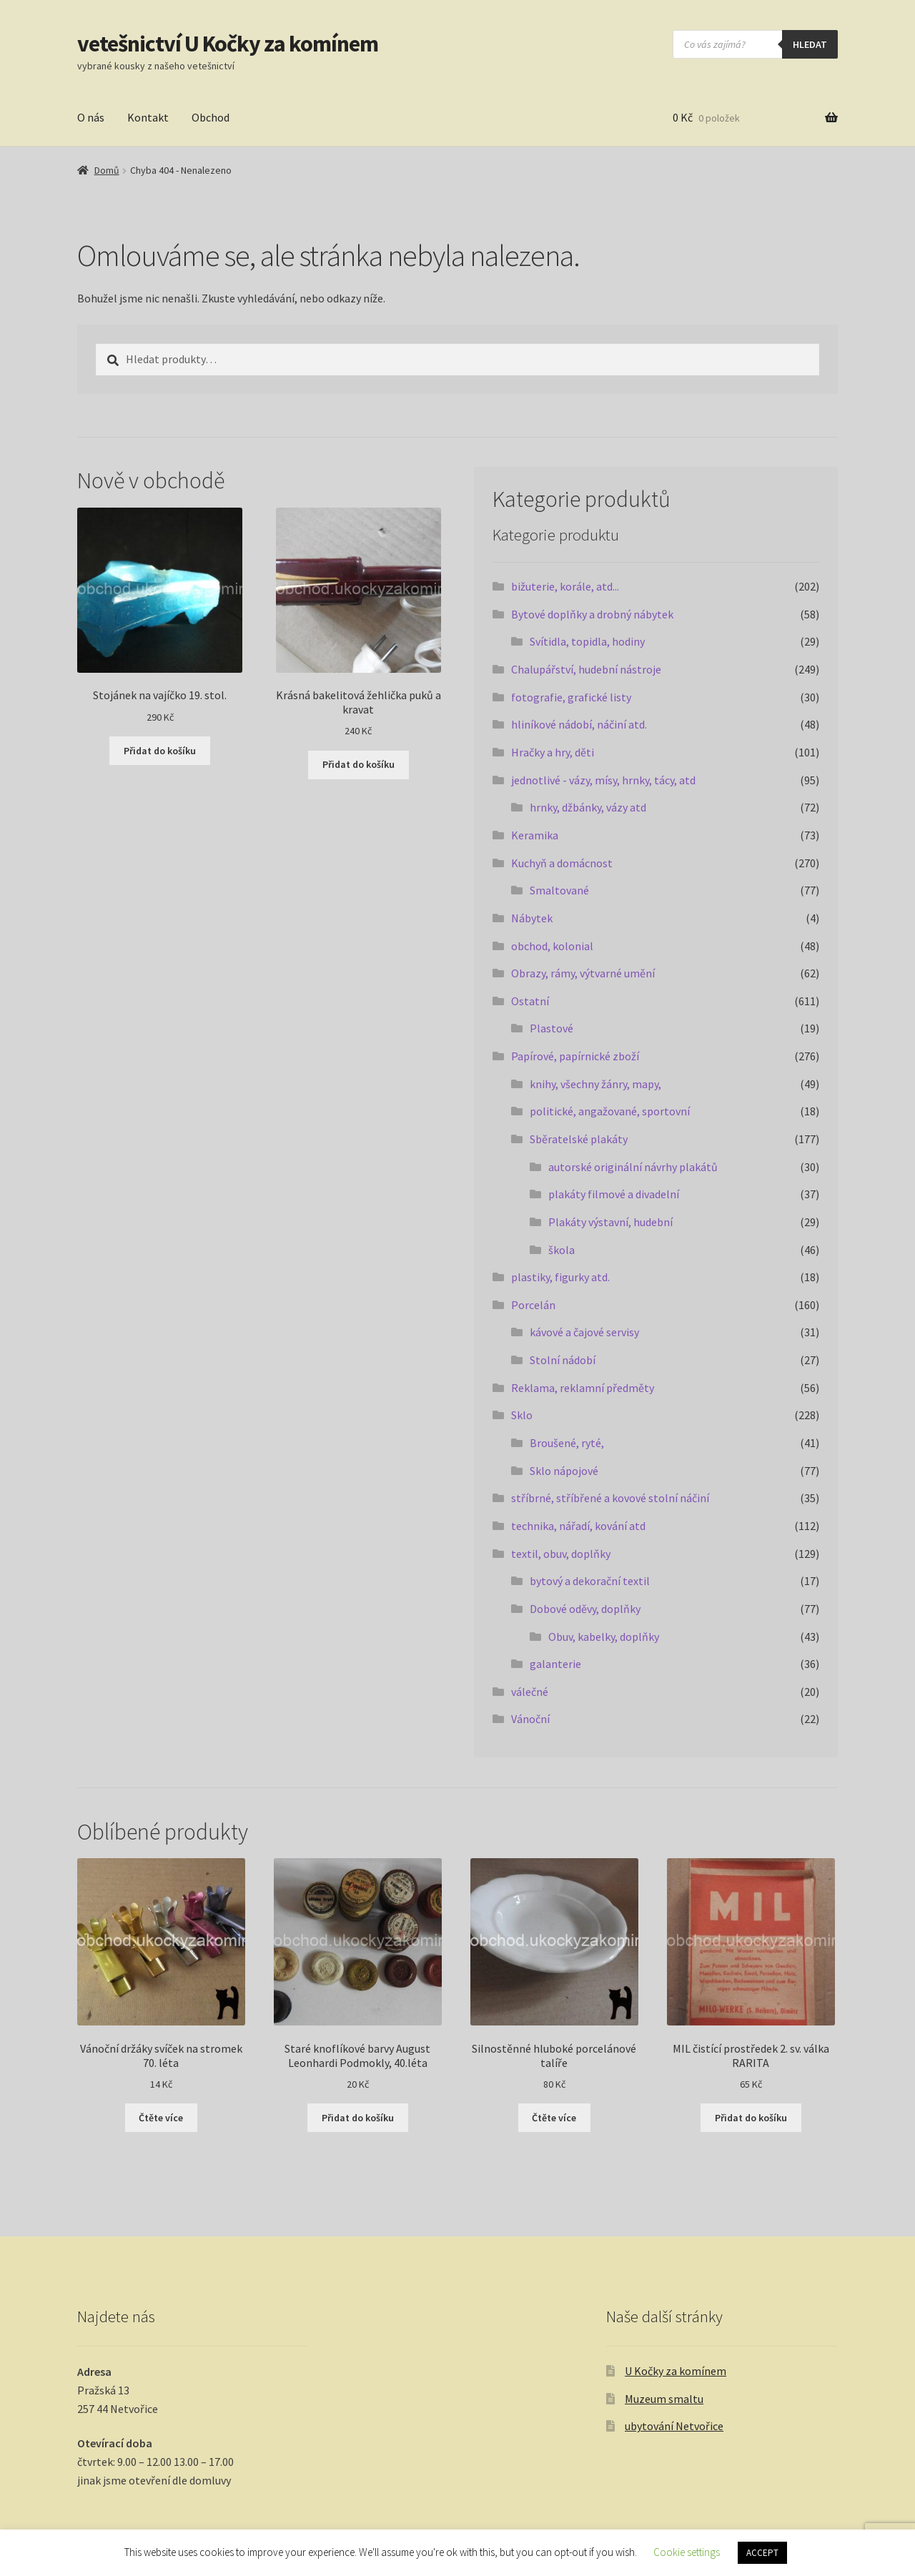  I want to click on Dobové oděvy, doplňky, so click(585, 1609).